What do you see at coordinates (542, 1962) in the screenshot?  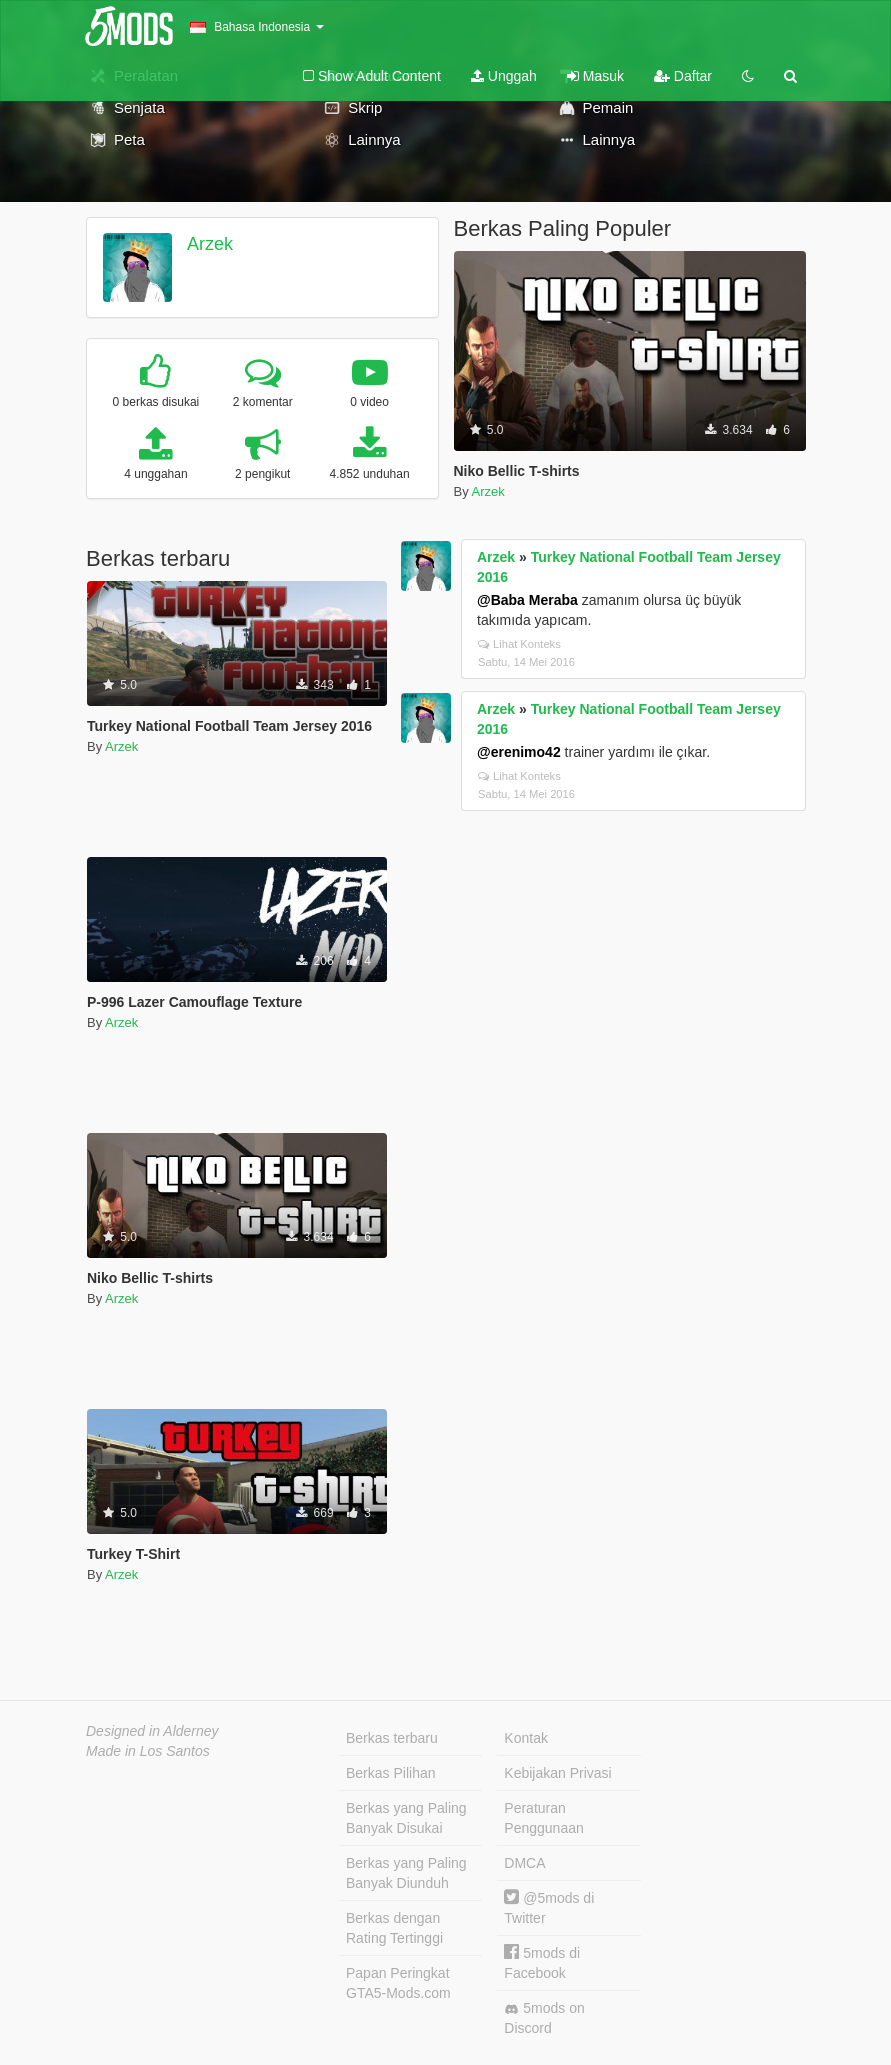 I see `5mods di Facebook` at bounding box center [542, 1962].